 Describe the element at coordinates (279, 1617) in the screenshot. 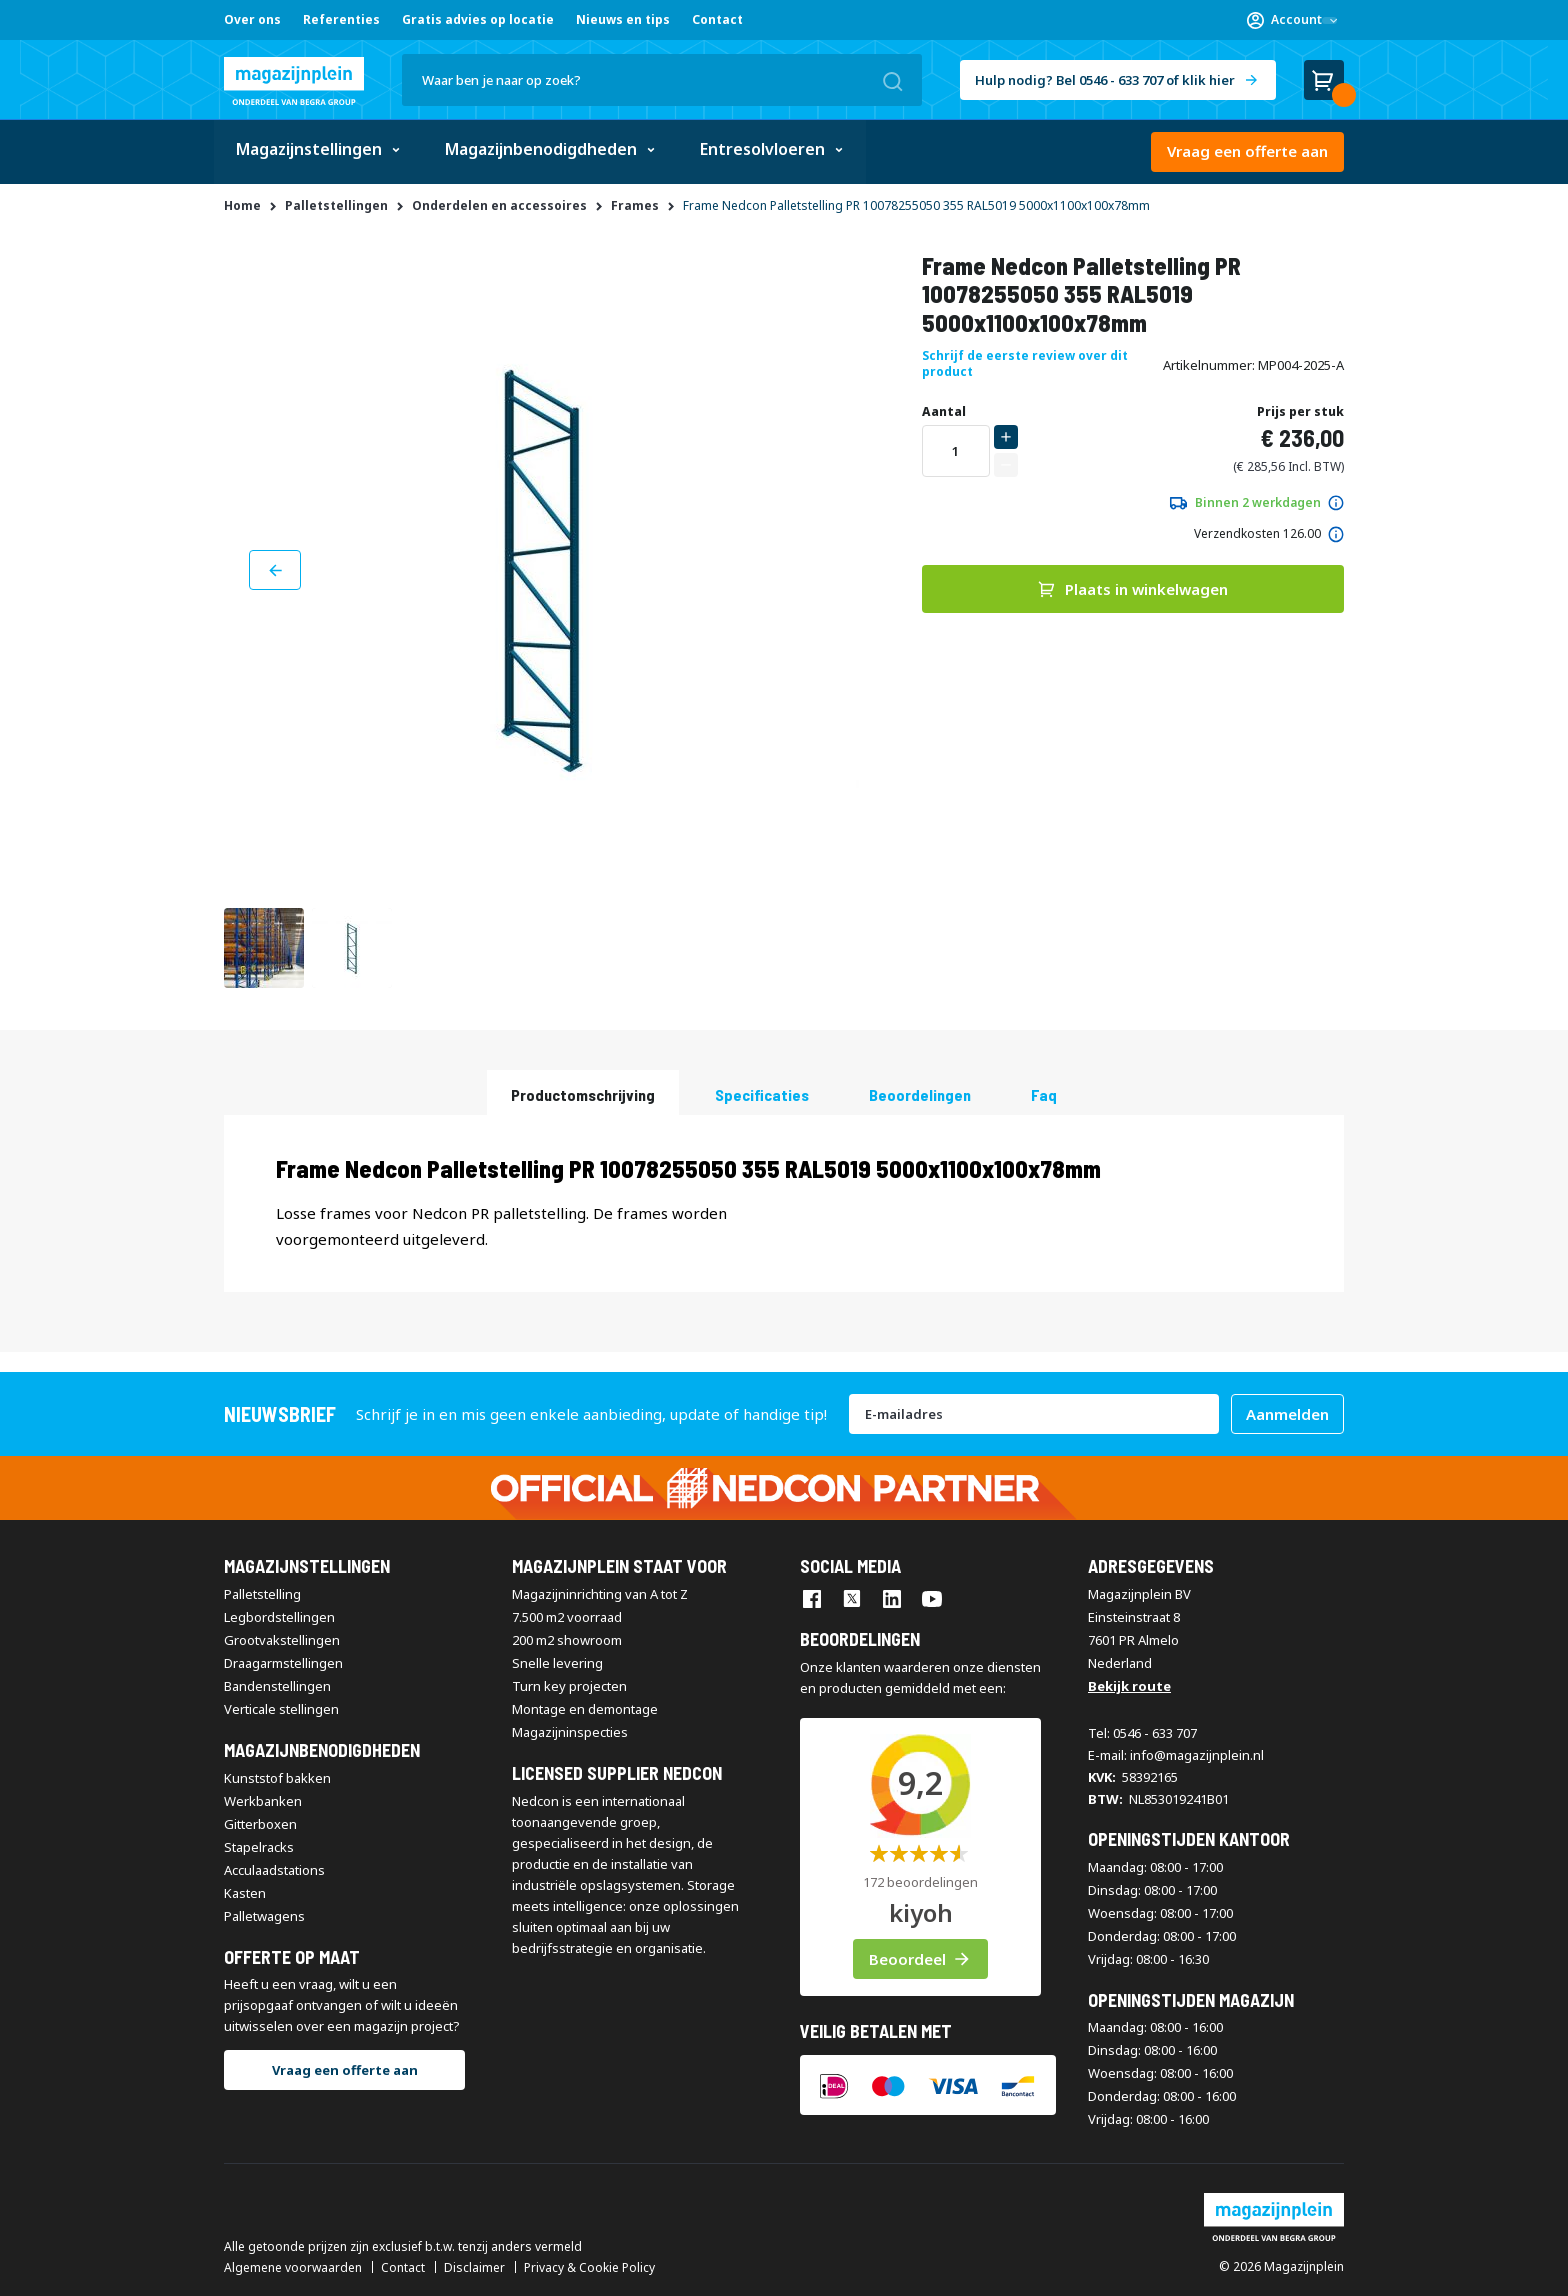

I see `Legbordstellingen` at that location.